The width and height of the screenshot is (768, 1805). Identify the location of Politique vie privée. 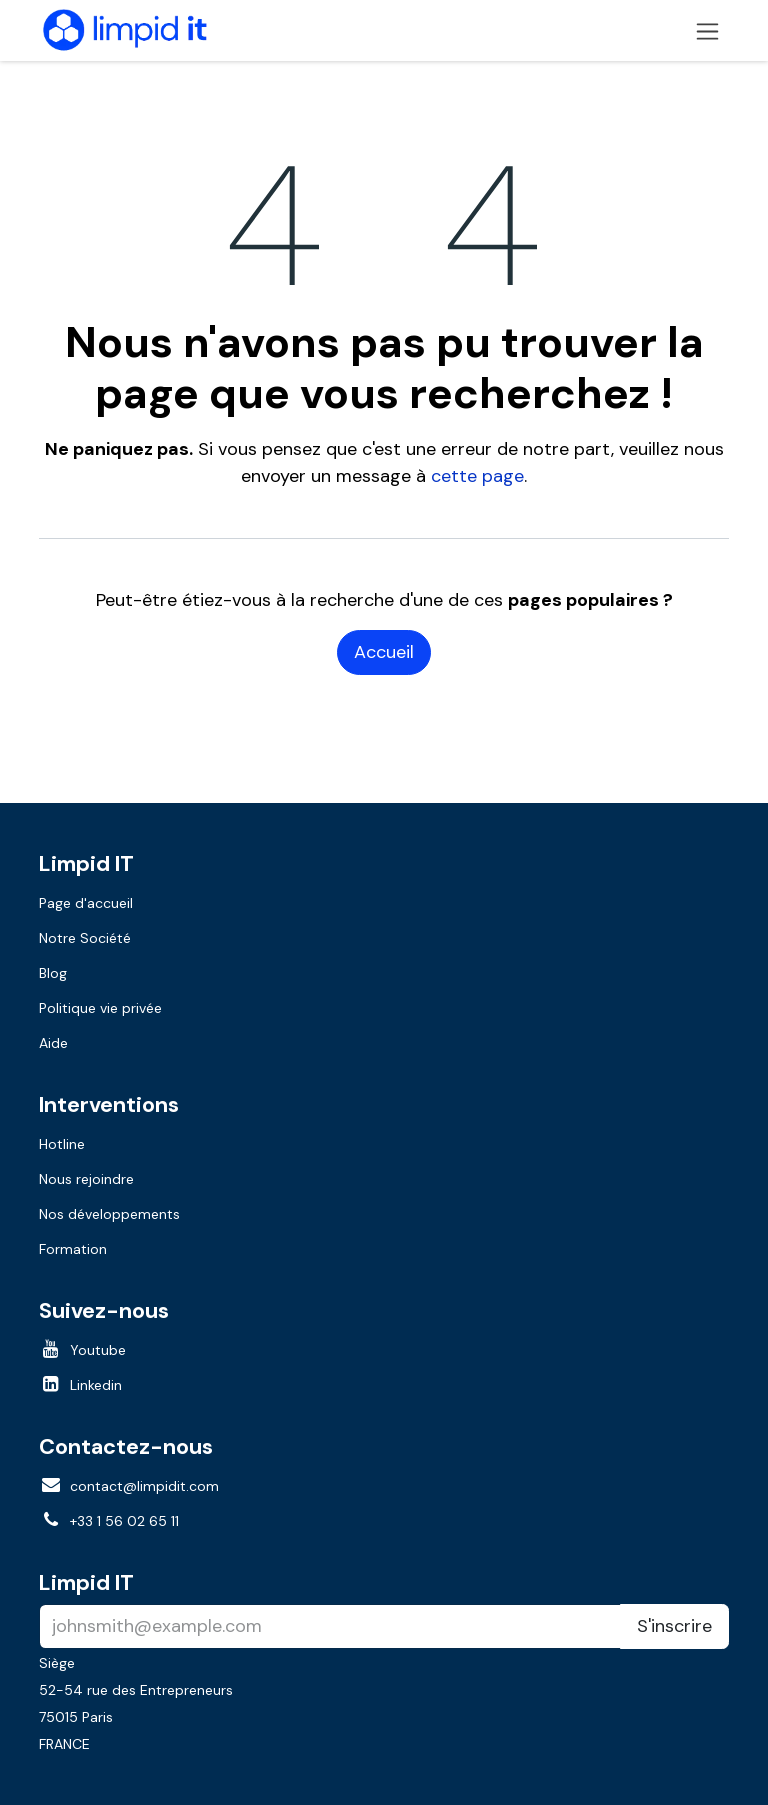
(100, 1008).